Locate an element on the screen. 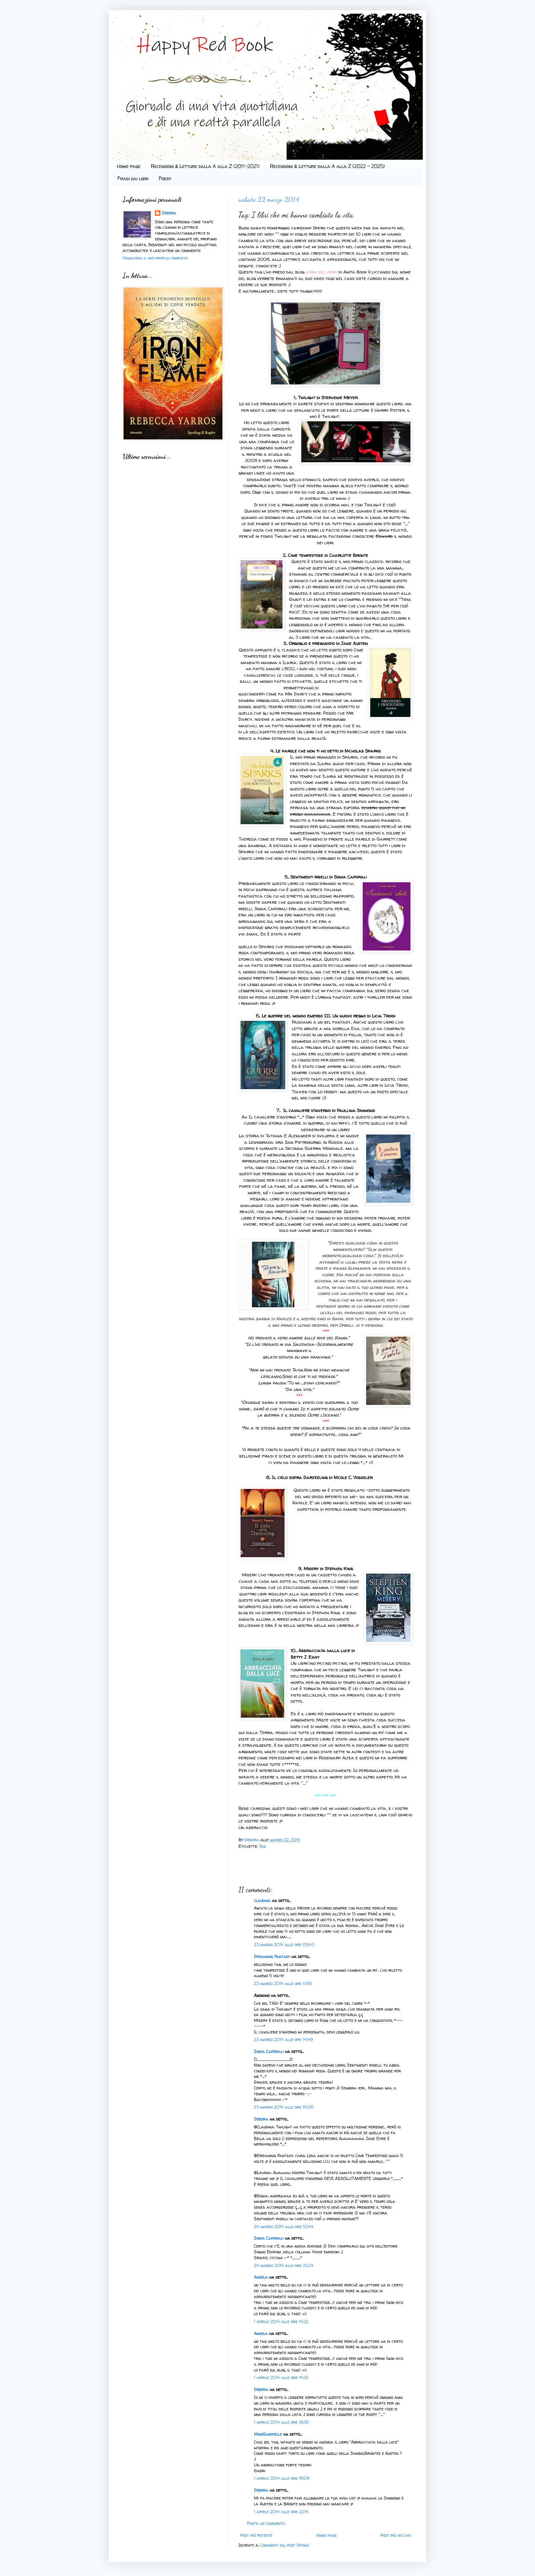 This screenshot has height=2576, width=535. MissGabrielle is located at coordinates (268, 2434).